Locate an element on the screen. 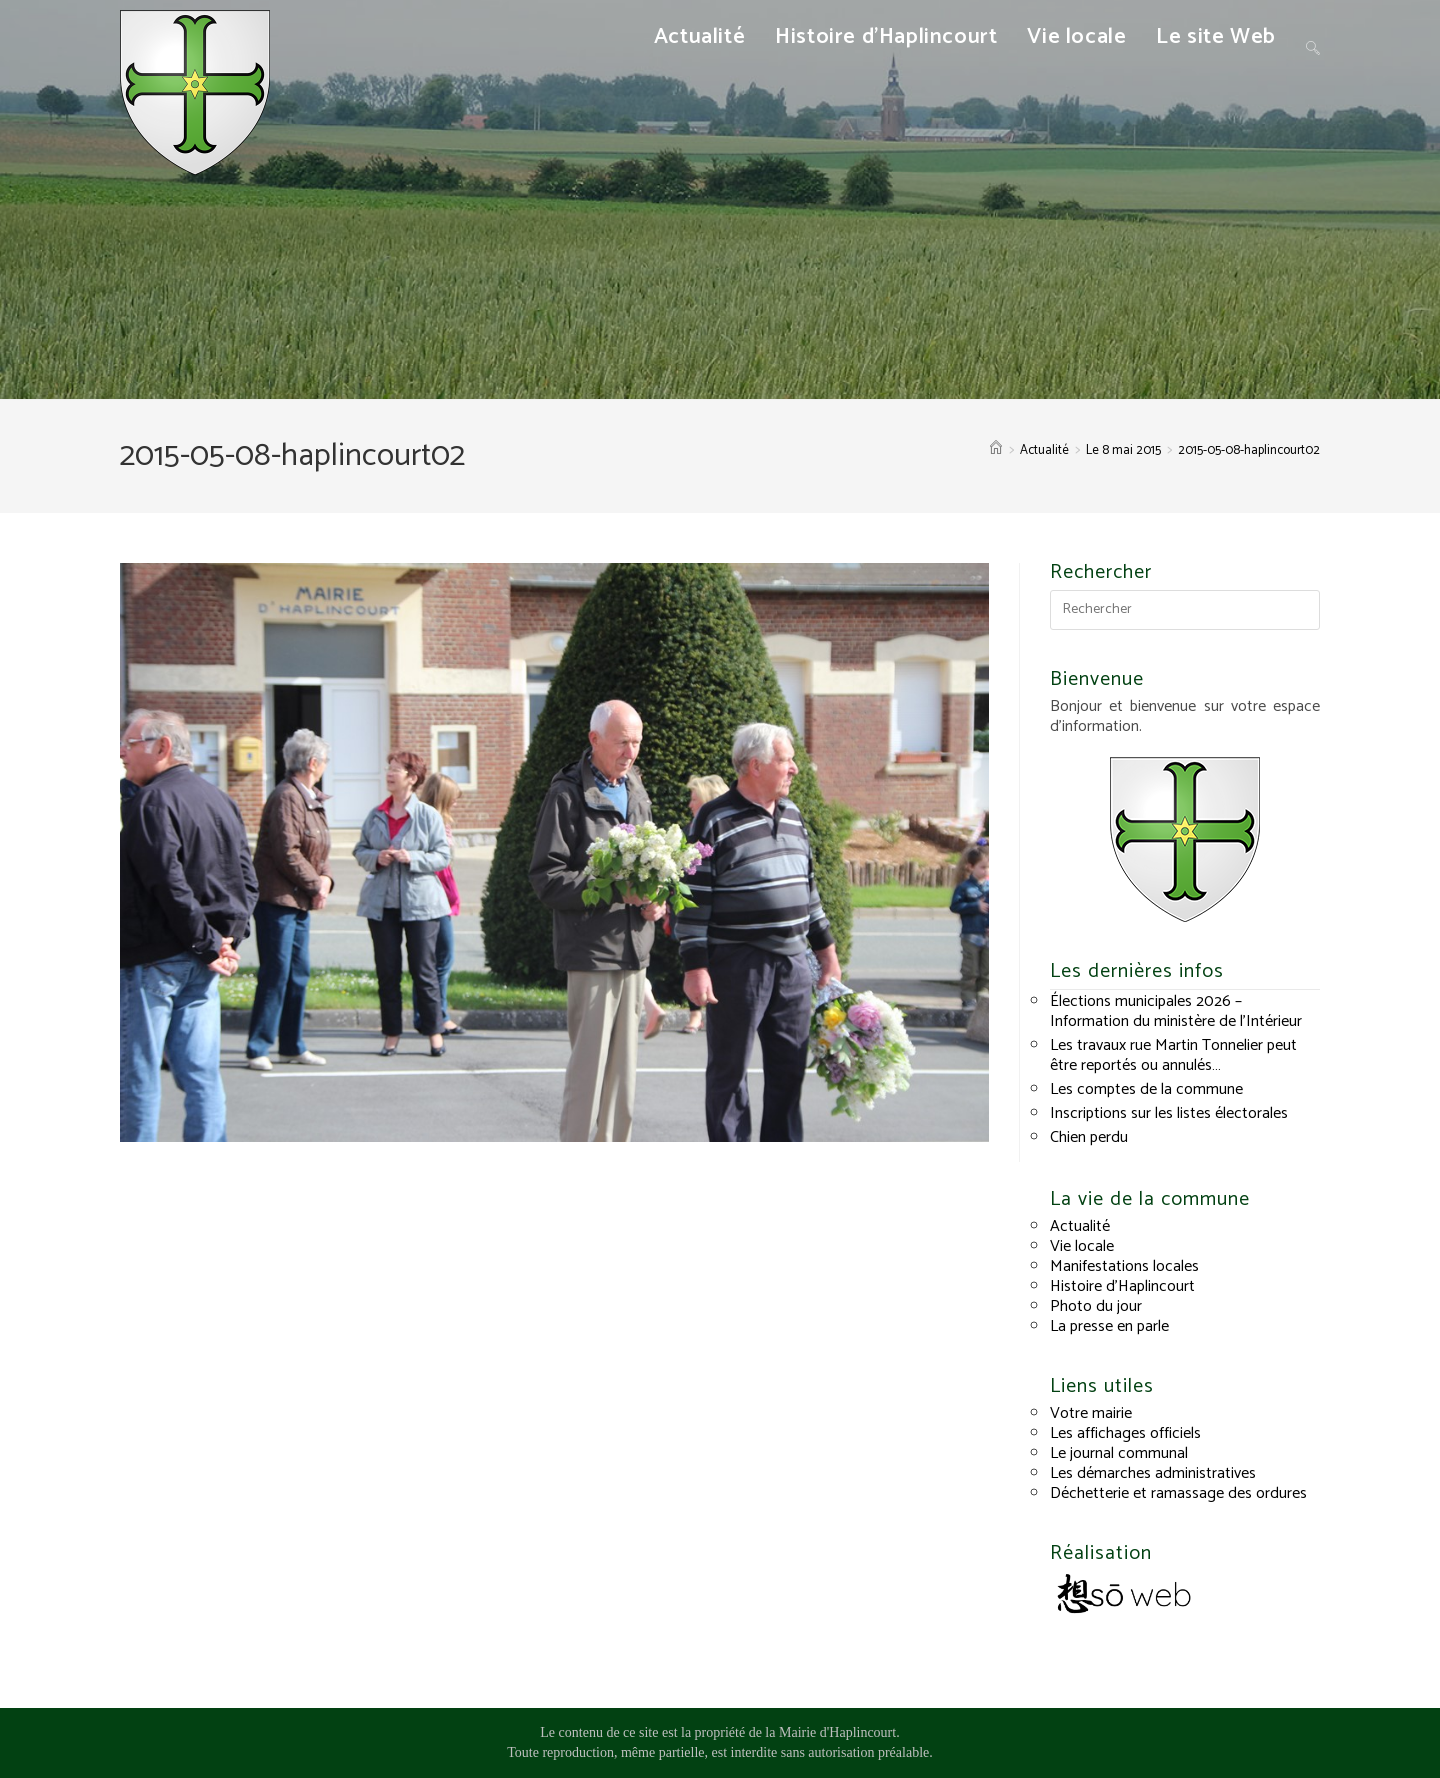  Les travaux rue Martin Tonnelier peut être reportés ou annulés… is located at coordinates (1173, 1055).